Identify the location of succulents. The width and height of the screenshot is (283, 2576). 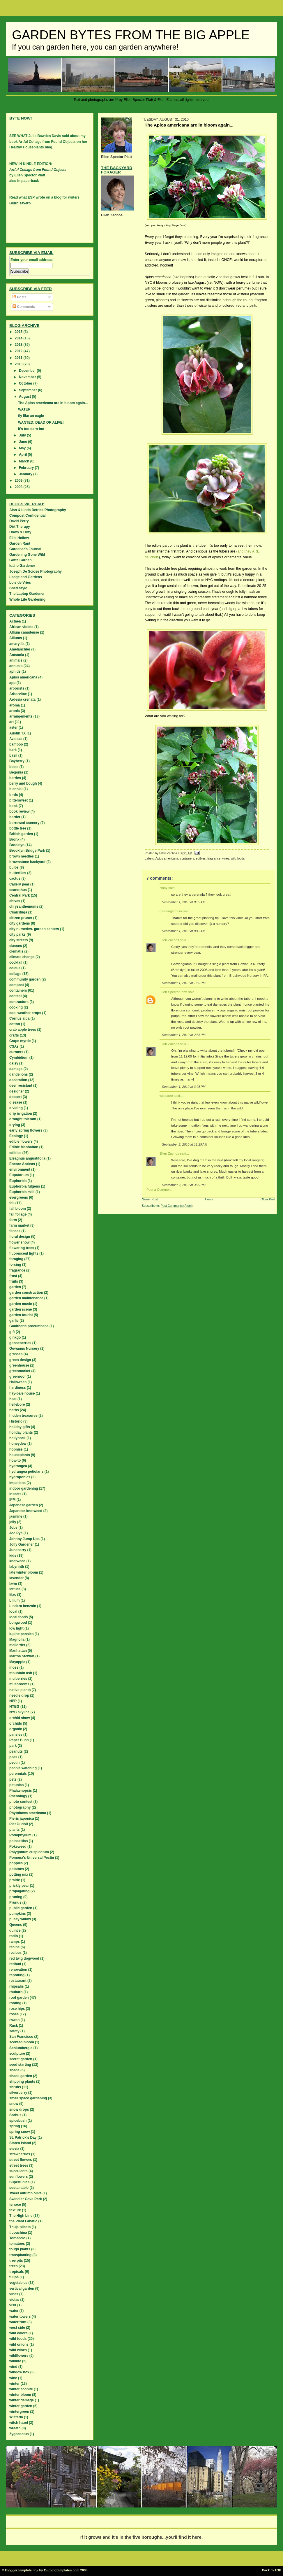
(18, 2171).